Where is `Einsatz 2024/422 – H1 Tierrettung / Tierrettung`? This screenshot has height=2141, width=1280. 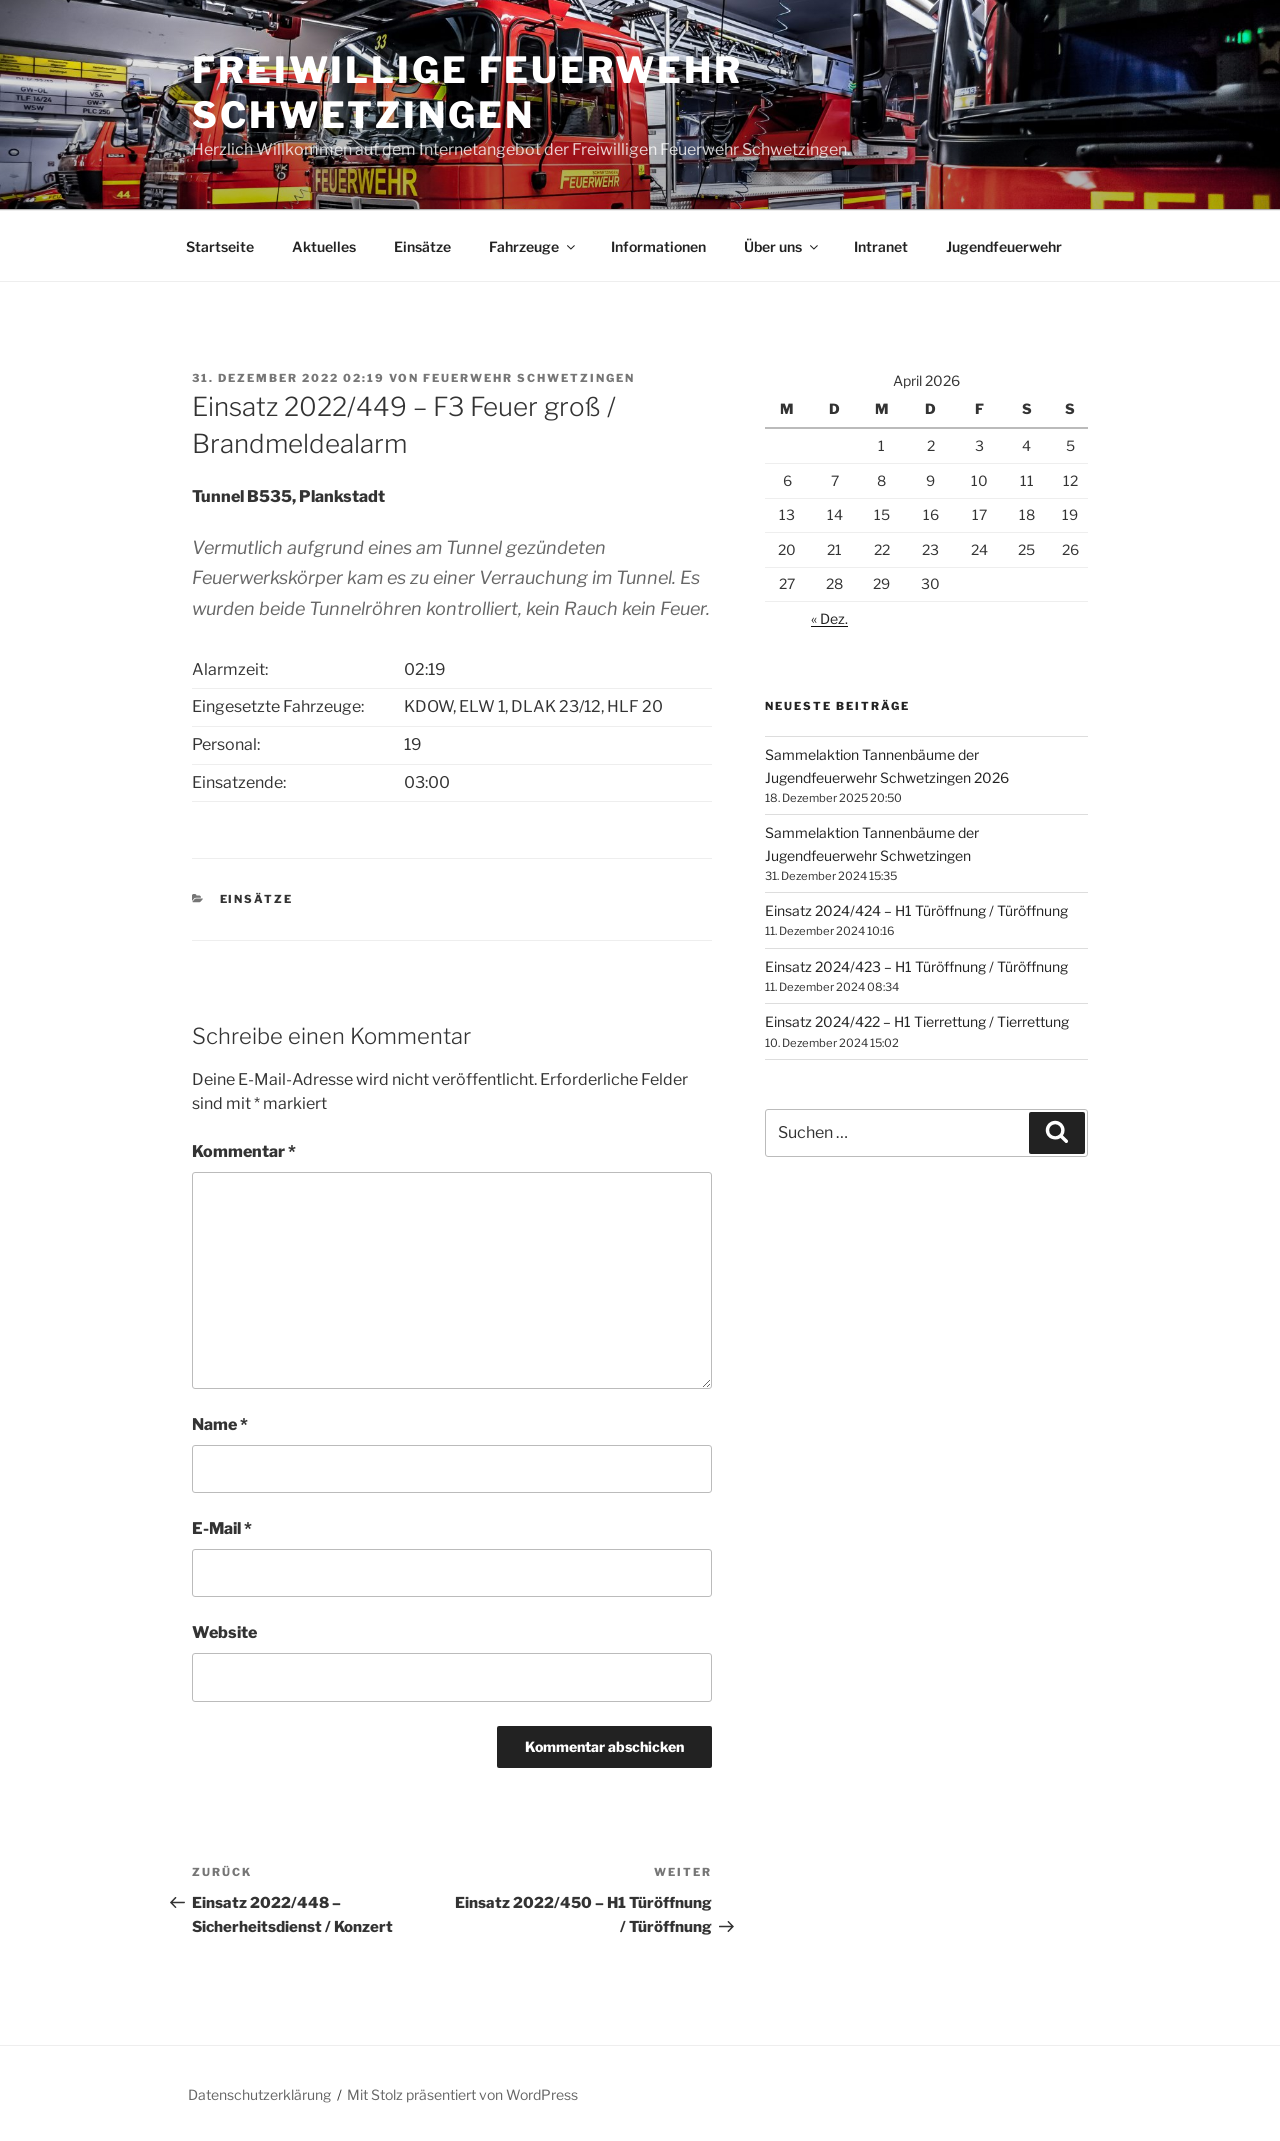
Einsatz 2024/422 – H1 Tierrettung / Tierrettung is located at coordinates (917, 1021).